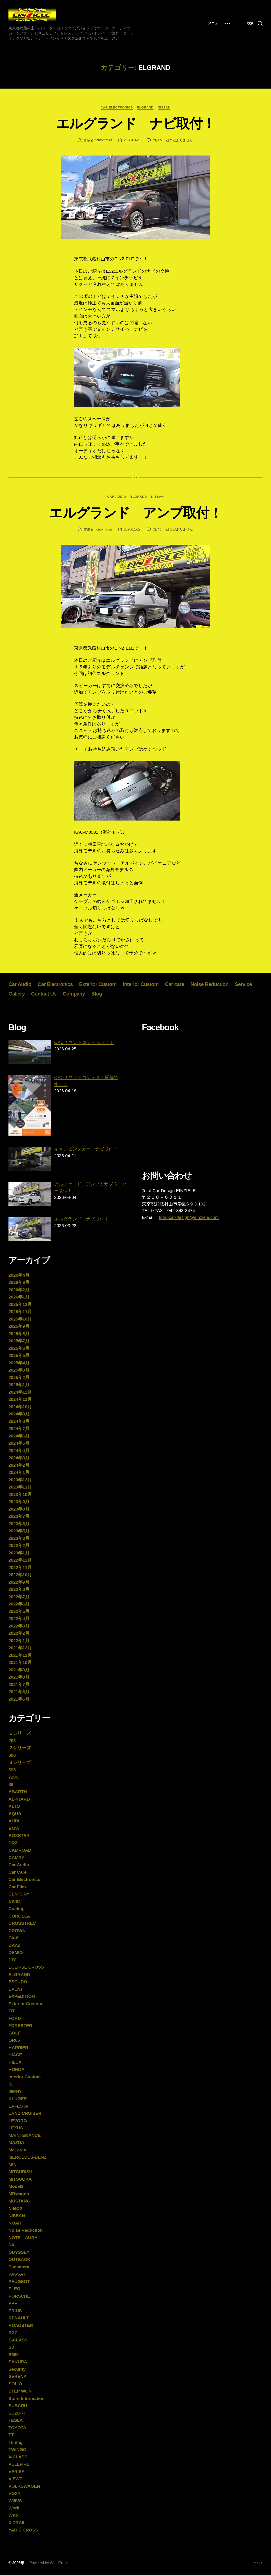  What do you see at coordinates (135, 125) in the screenshot?
I see `エルグランド ナビ取付！` at bounding box center [135, 125].